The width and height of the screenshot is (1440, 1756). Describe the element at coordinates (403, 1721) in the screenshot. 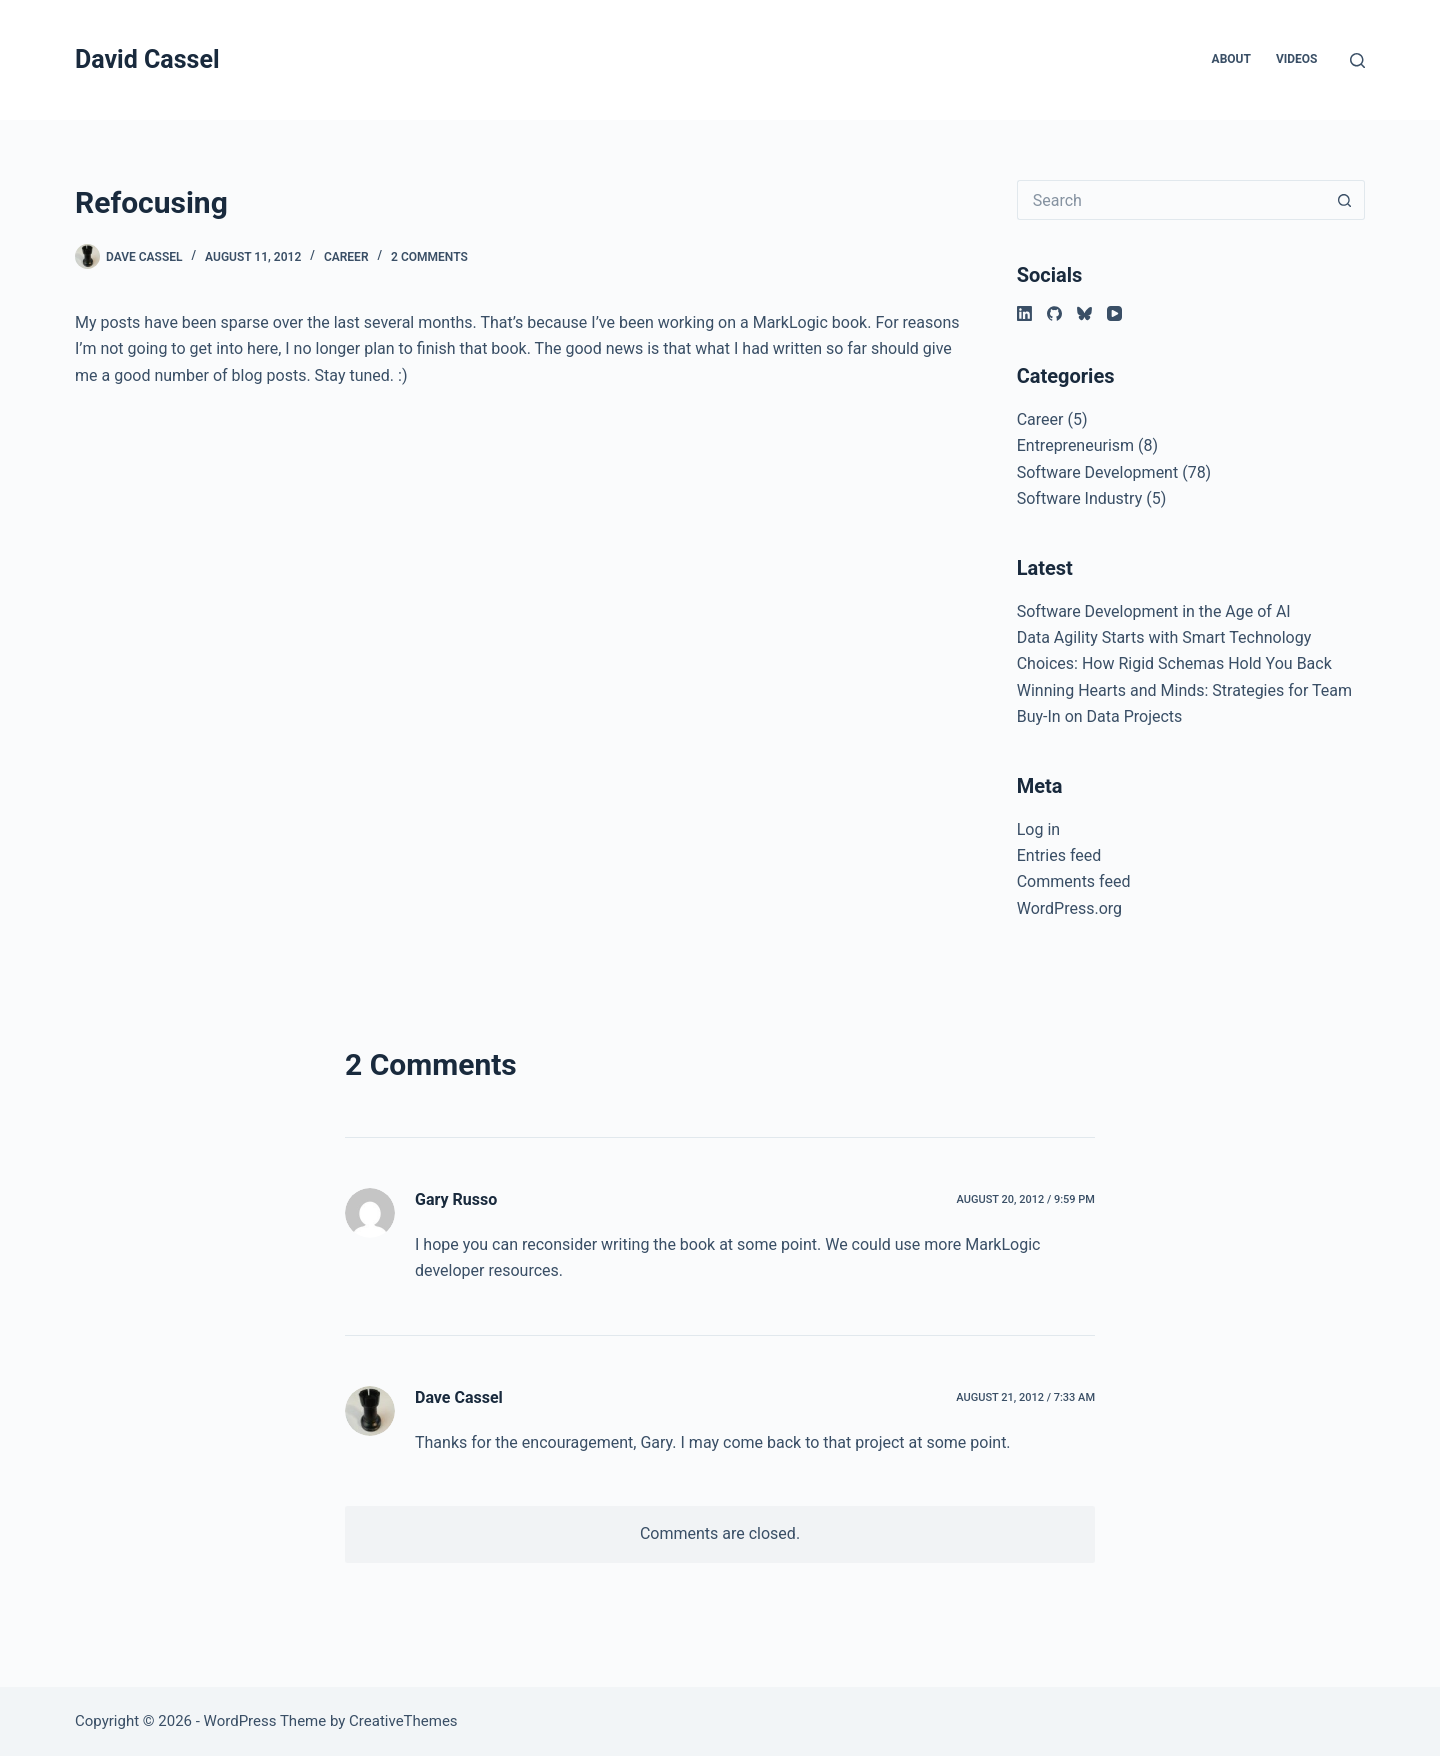

I see `CreativeThemes` at that location.